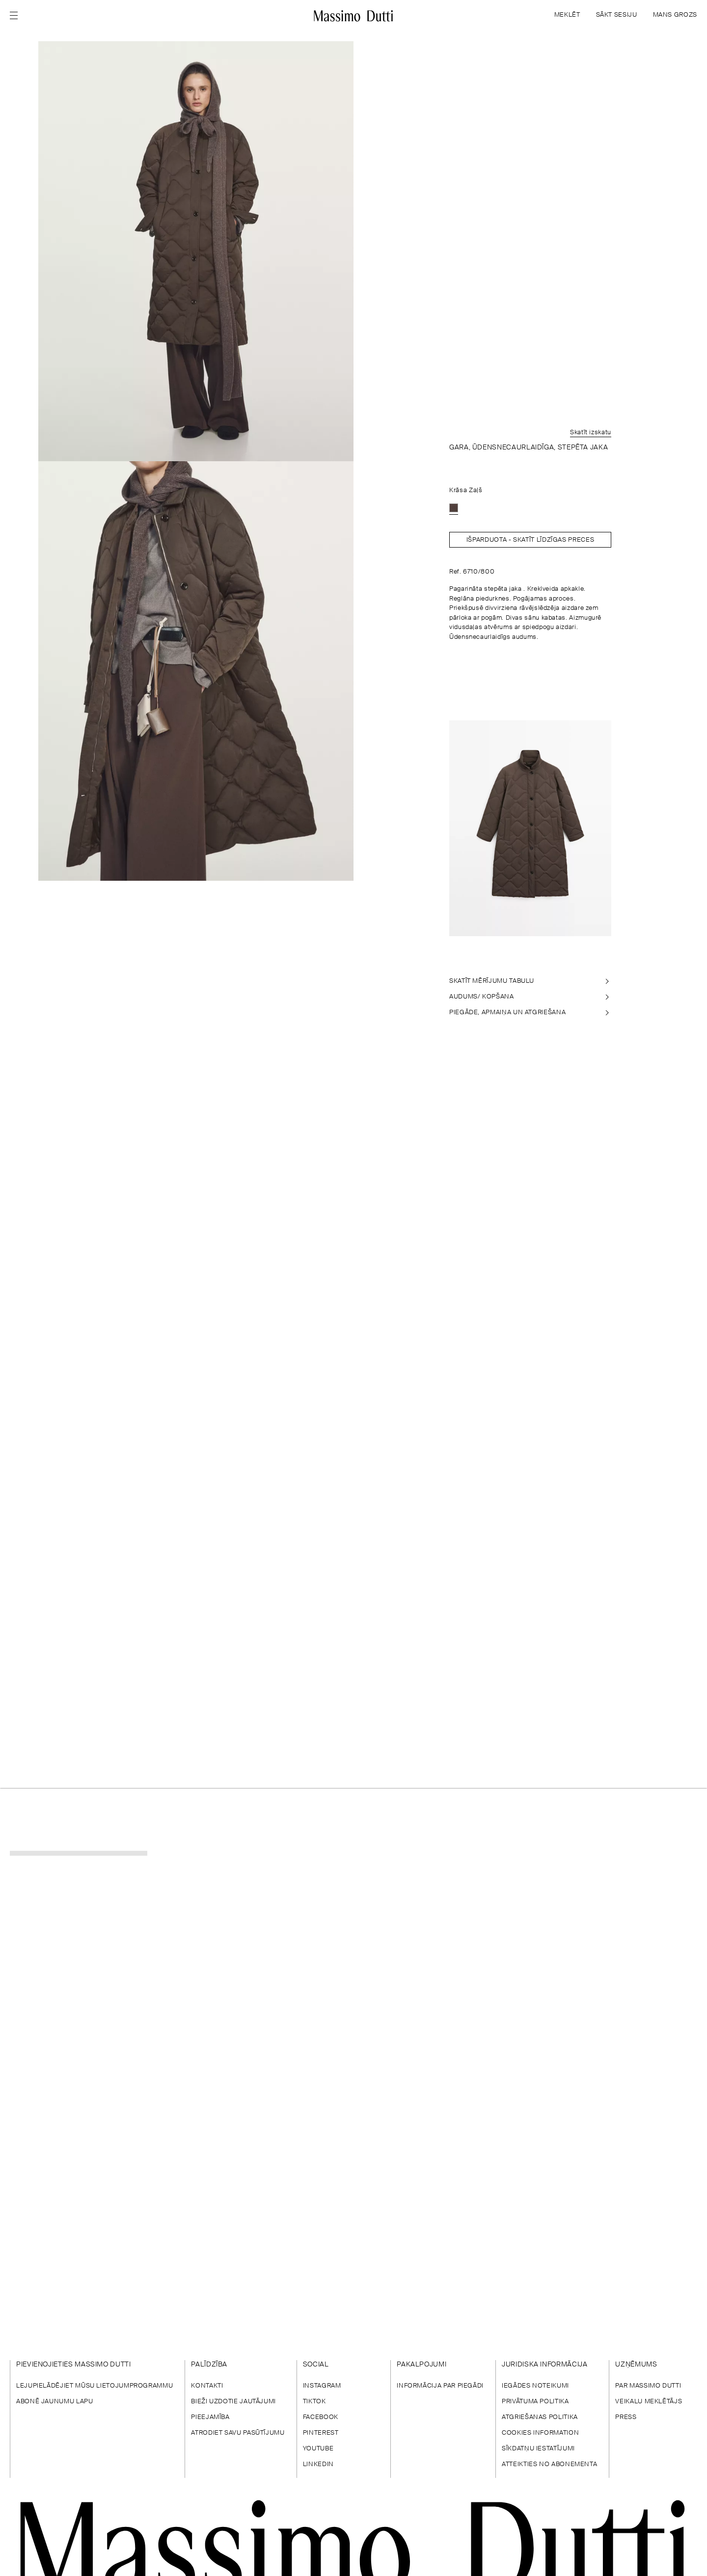 This screenshot has width=707, height=2576. What do you see at coordinates (648, 2386) in the screenshot?
I see `PAR MASSIMO DUTTI` at bounding box center [648, 2386].